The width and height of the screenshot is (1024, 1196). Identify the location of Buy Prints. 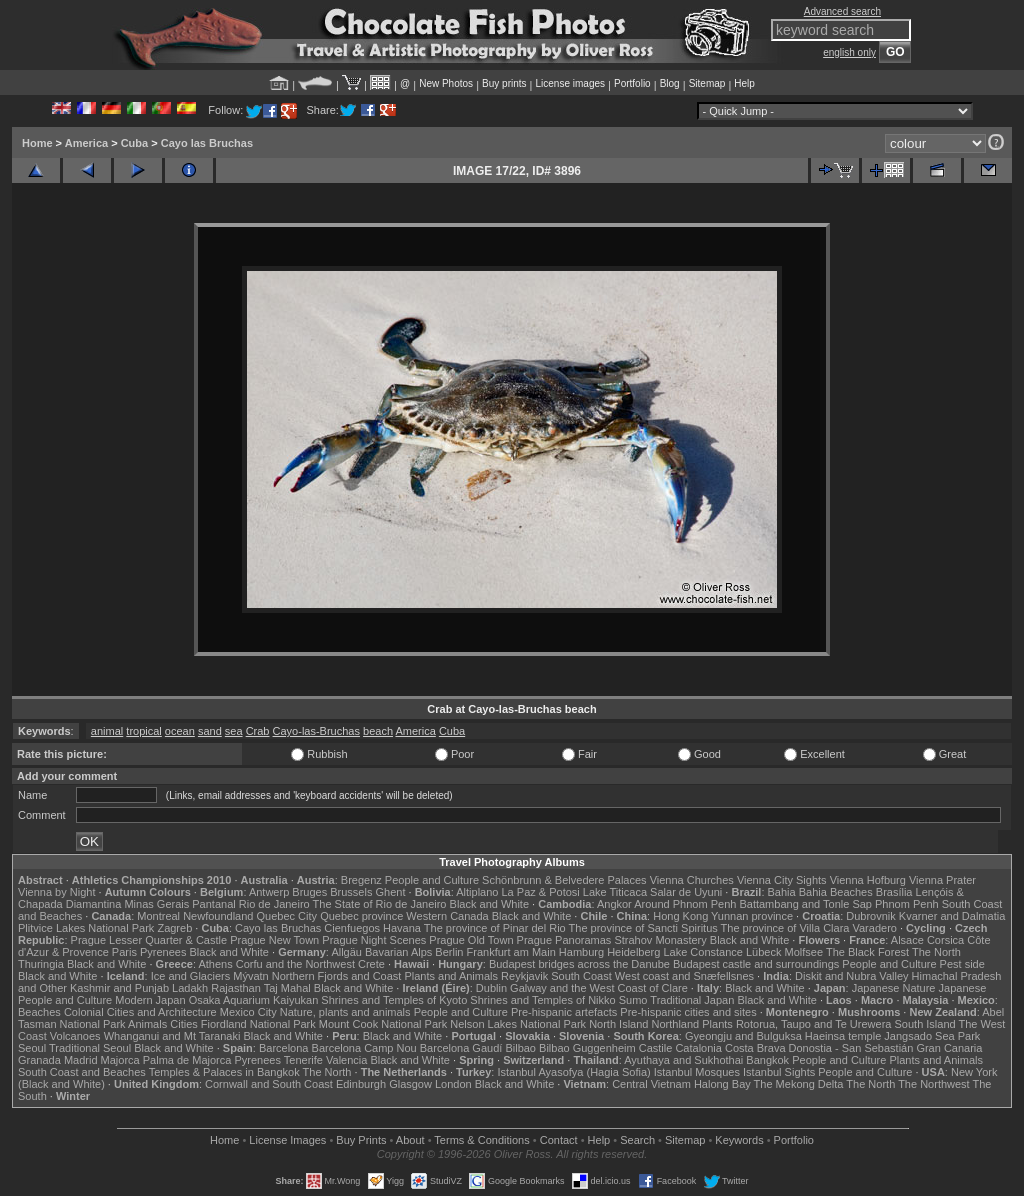
(361, 1140).